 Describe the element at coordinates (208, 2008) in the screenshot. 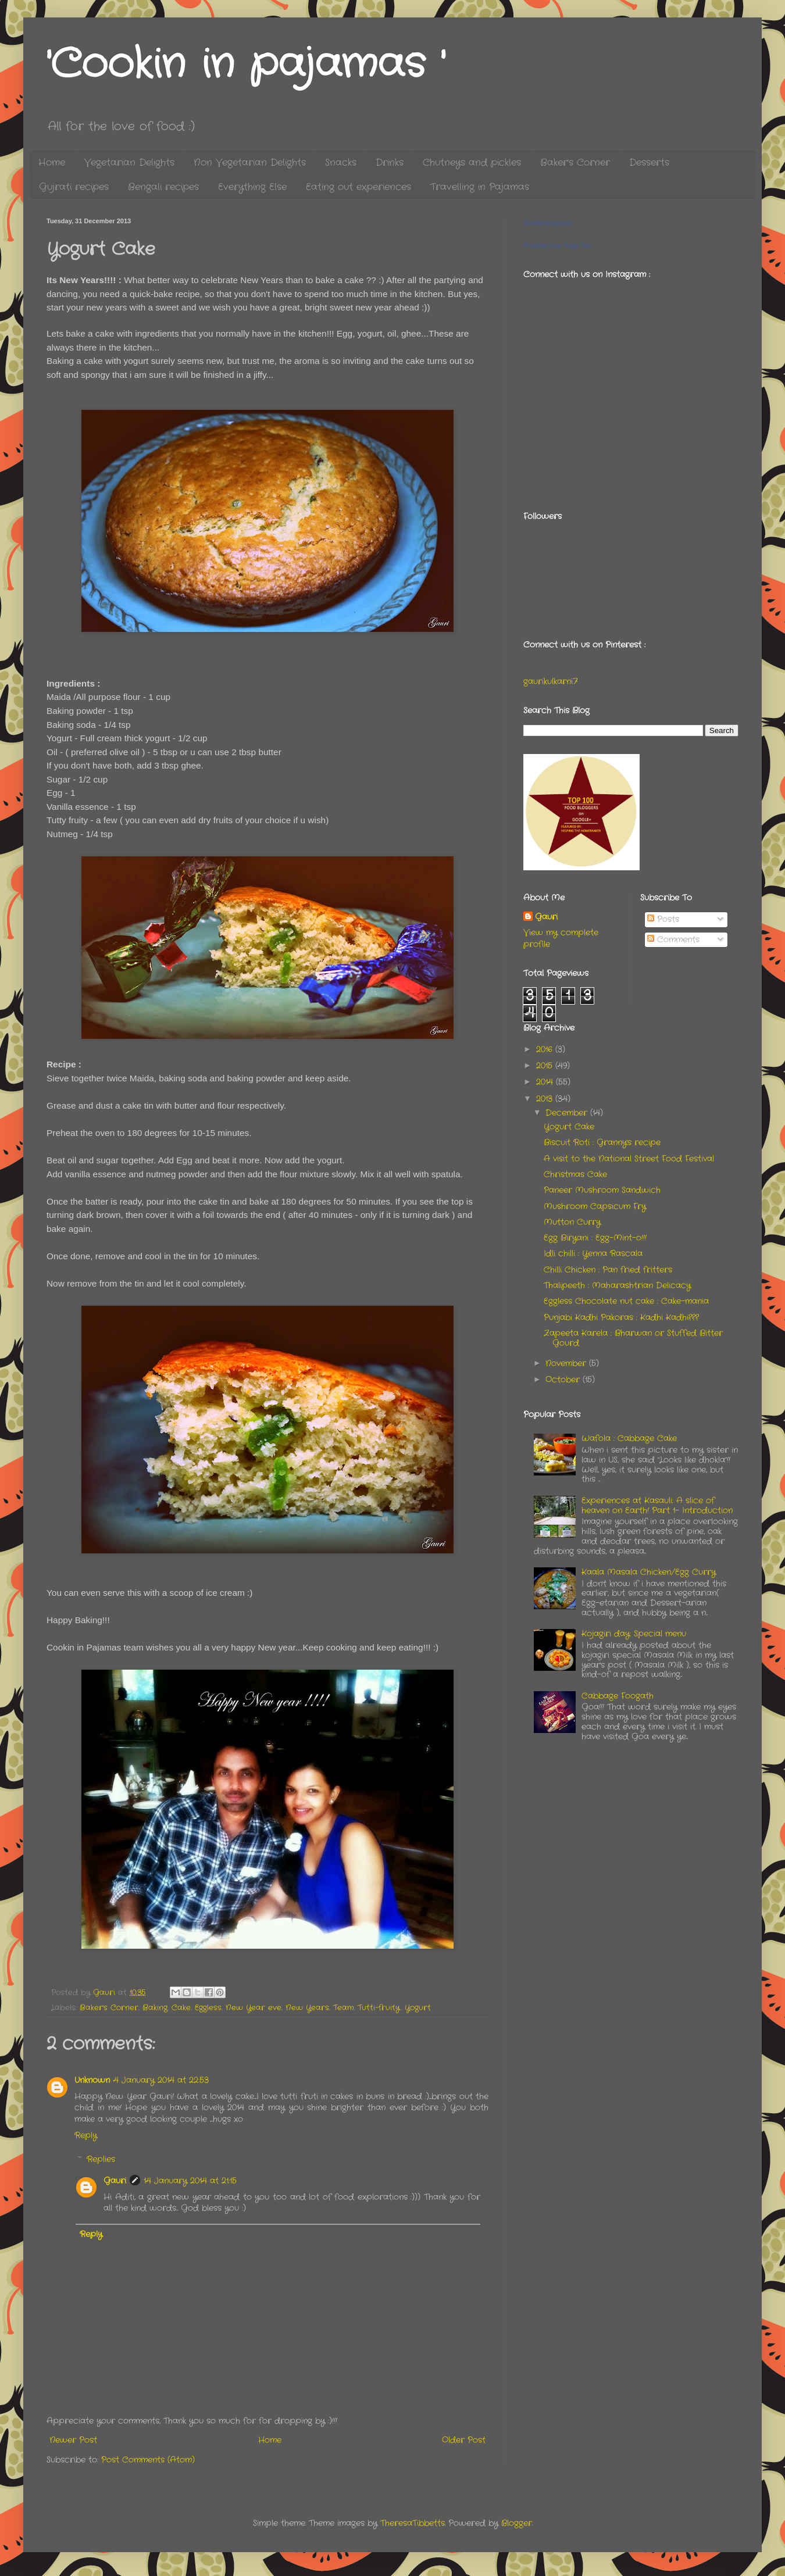

I see `Eggless` at that location.